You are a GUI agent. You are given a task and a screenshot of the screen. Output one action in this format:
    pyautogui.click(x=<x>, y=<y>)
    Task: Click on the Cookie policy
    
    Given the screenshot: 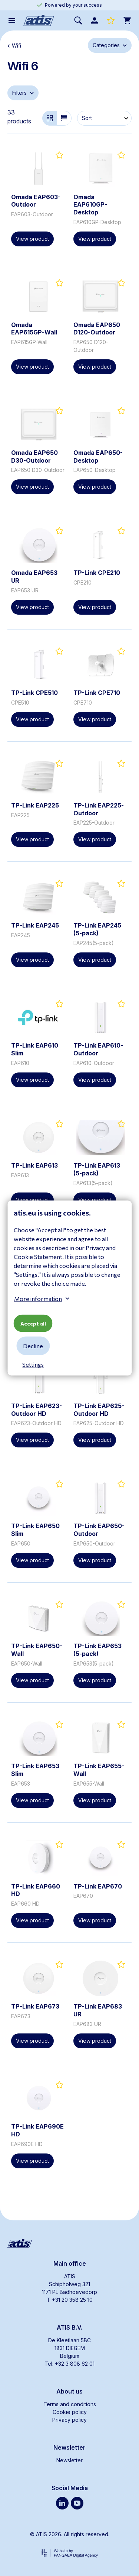 What is the action you would take?
    pyautogui.click(x=70, y=2412)
    